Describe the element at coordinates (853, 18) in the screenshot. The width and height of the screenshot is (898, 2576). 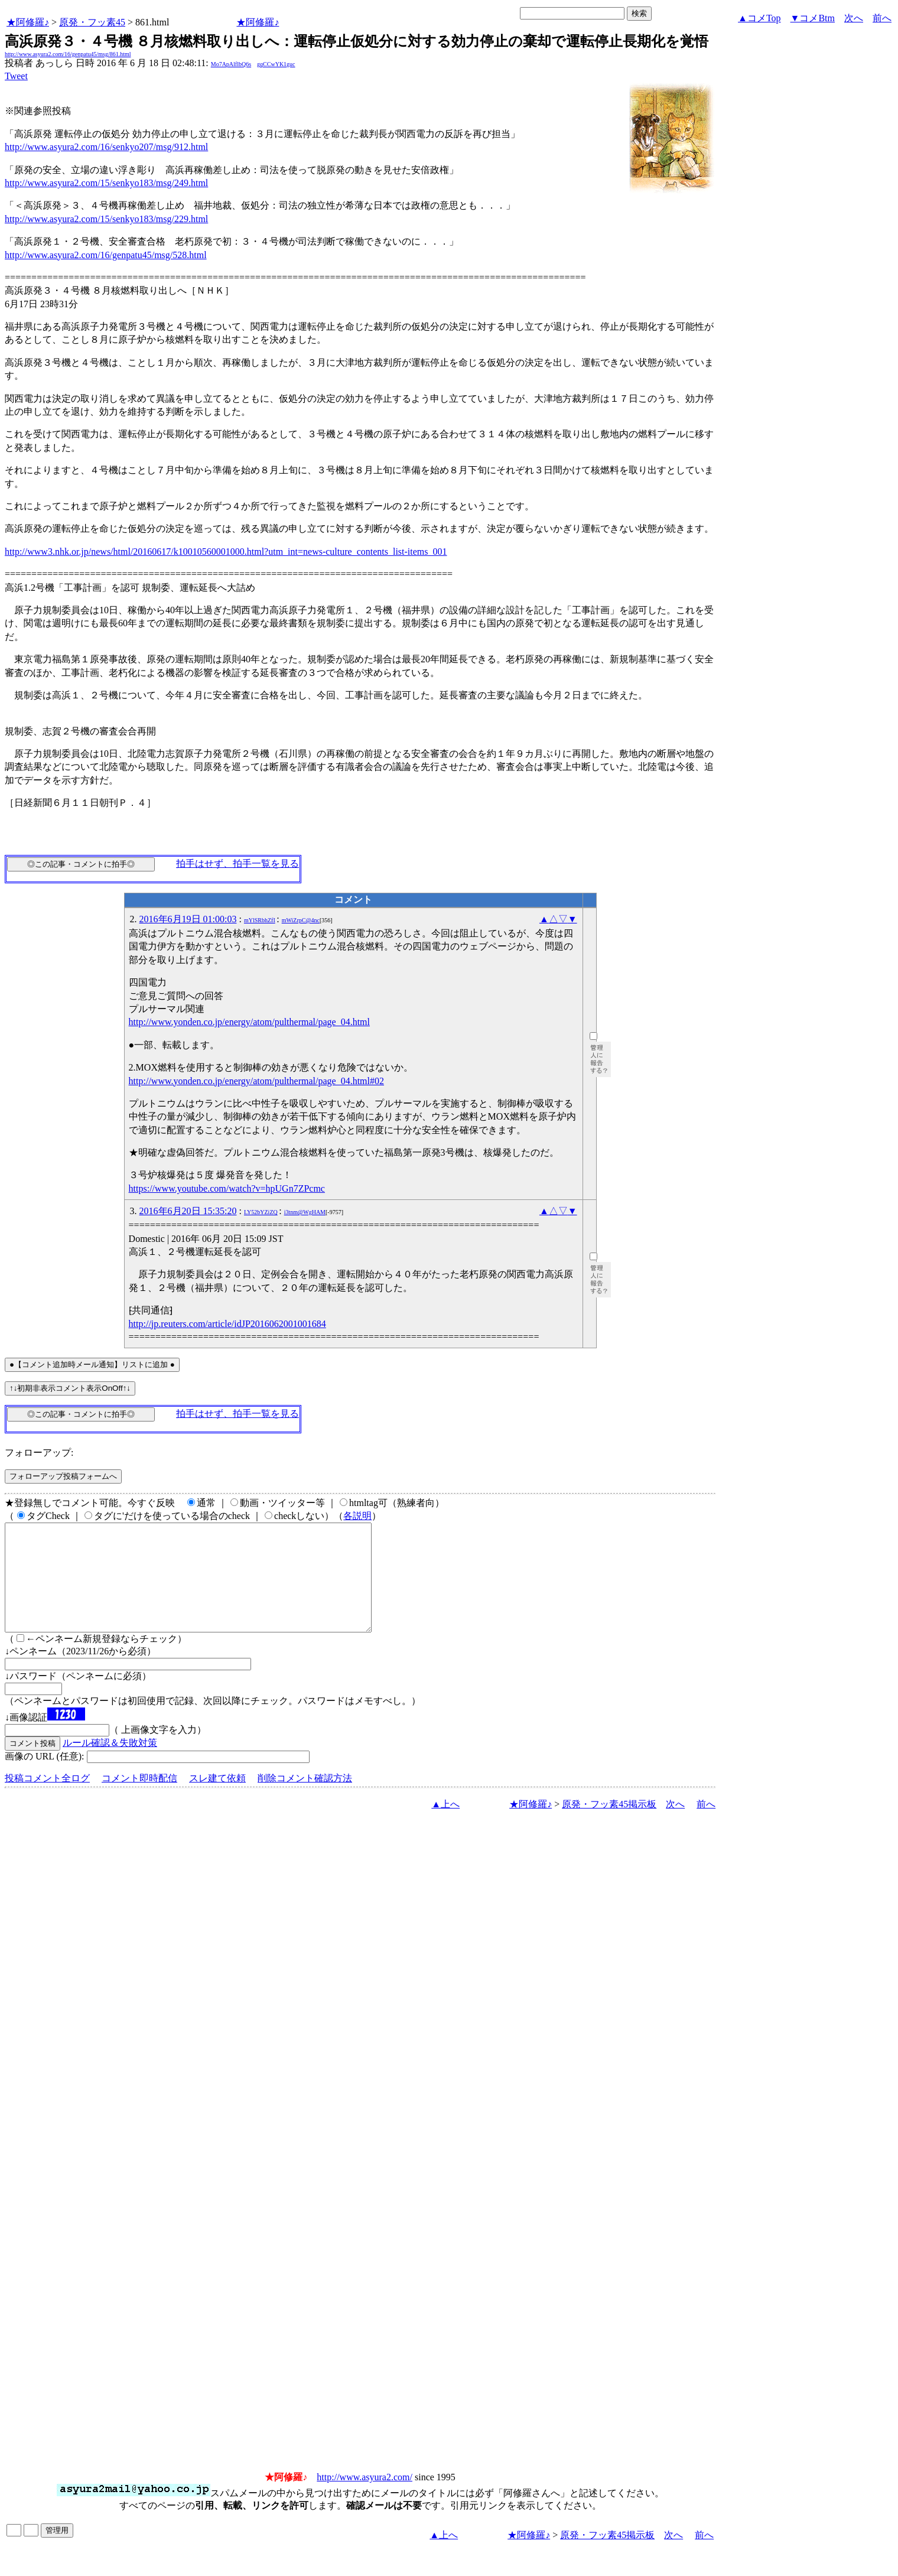
I see `次へ` at that location.